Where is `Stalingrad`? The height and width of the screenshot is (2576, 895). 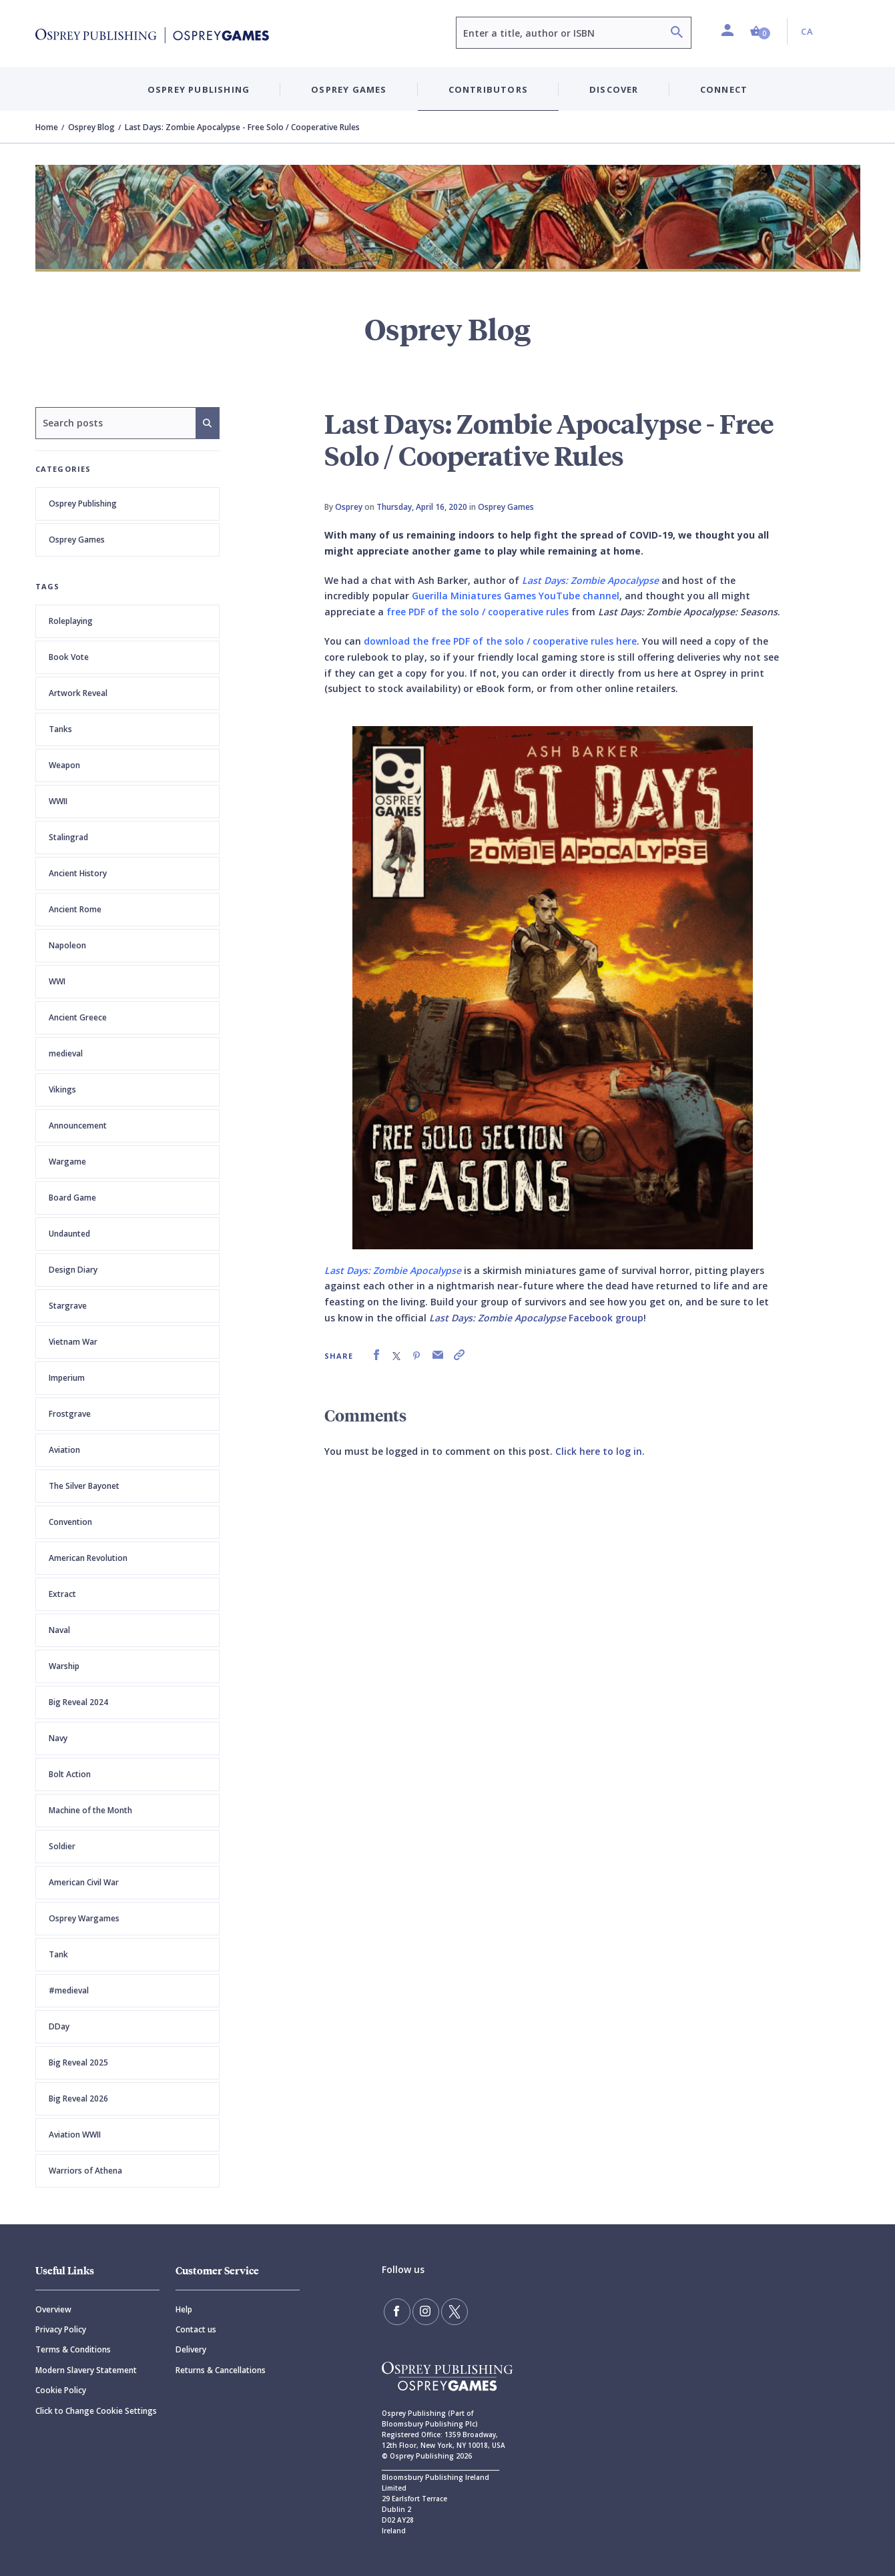
Stalingrad is located at coordinates (68, 837).